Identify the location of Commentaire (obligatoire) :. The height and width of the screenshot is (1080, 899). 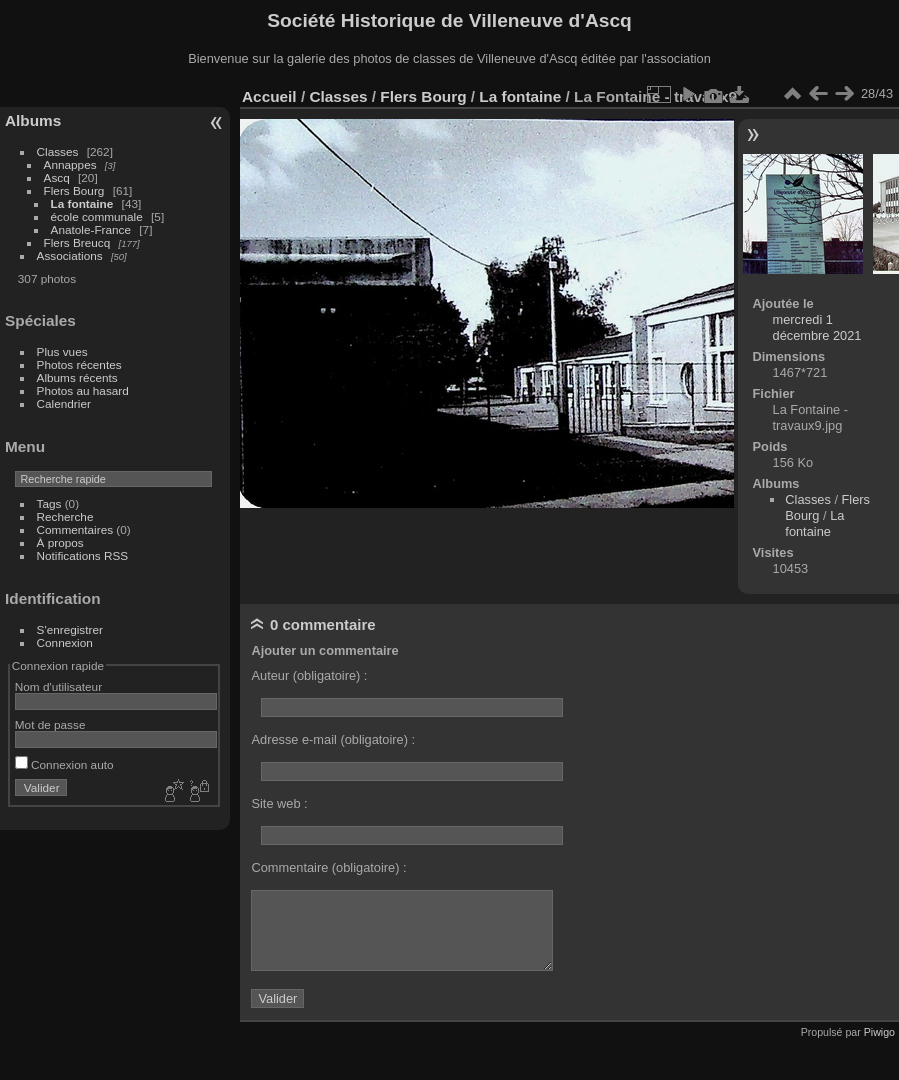
(328, 867).